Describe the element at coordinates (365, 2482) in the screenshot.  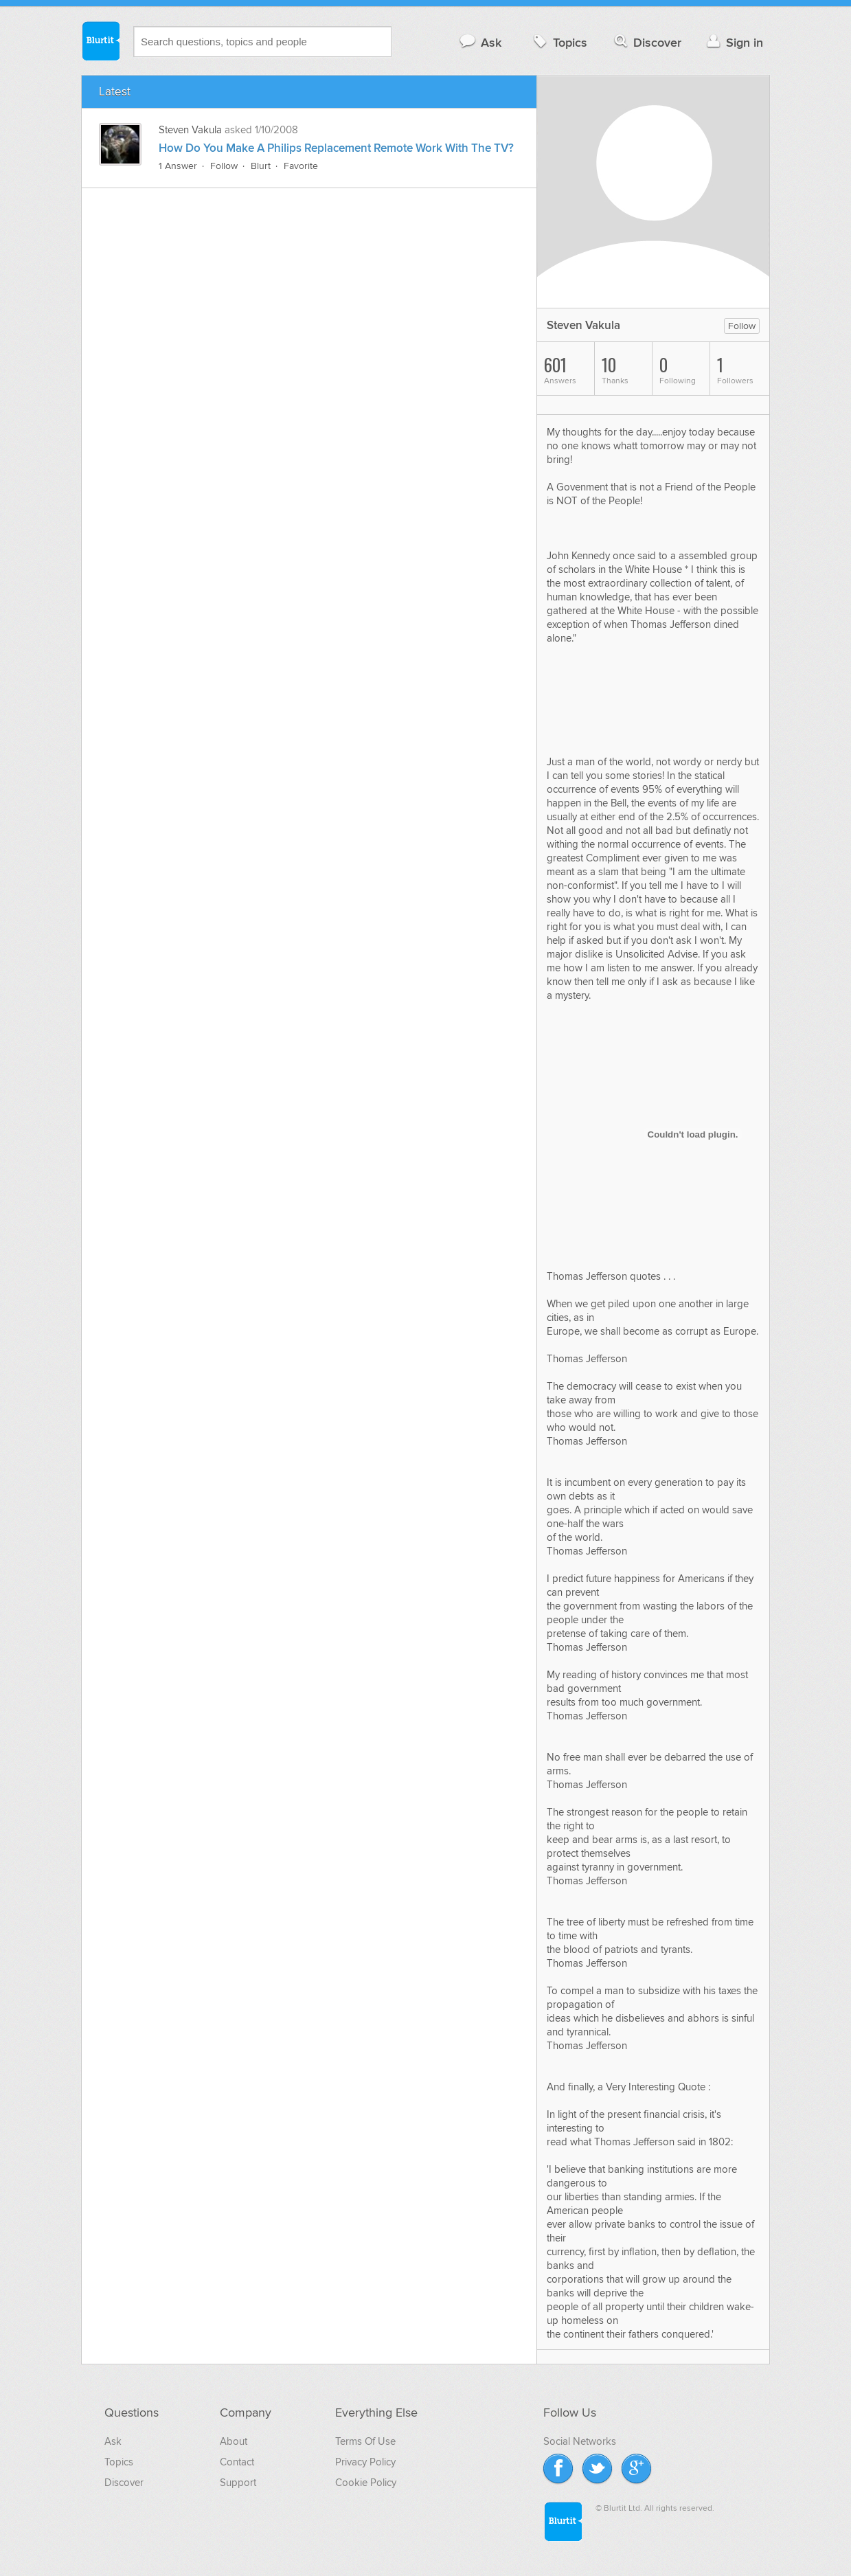
I see `Cookie Policy` at that location.